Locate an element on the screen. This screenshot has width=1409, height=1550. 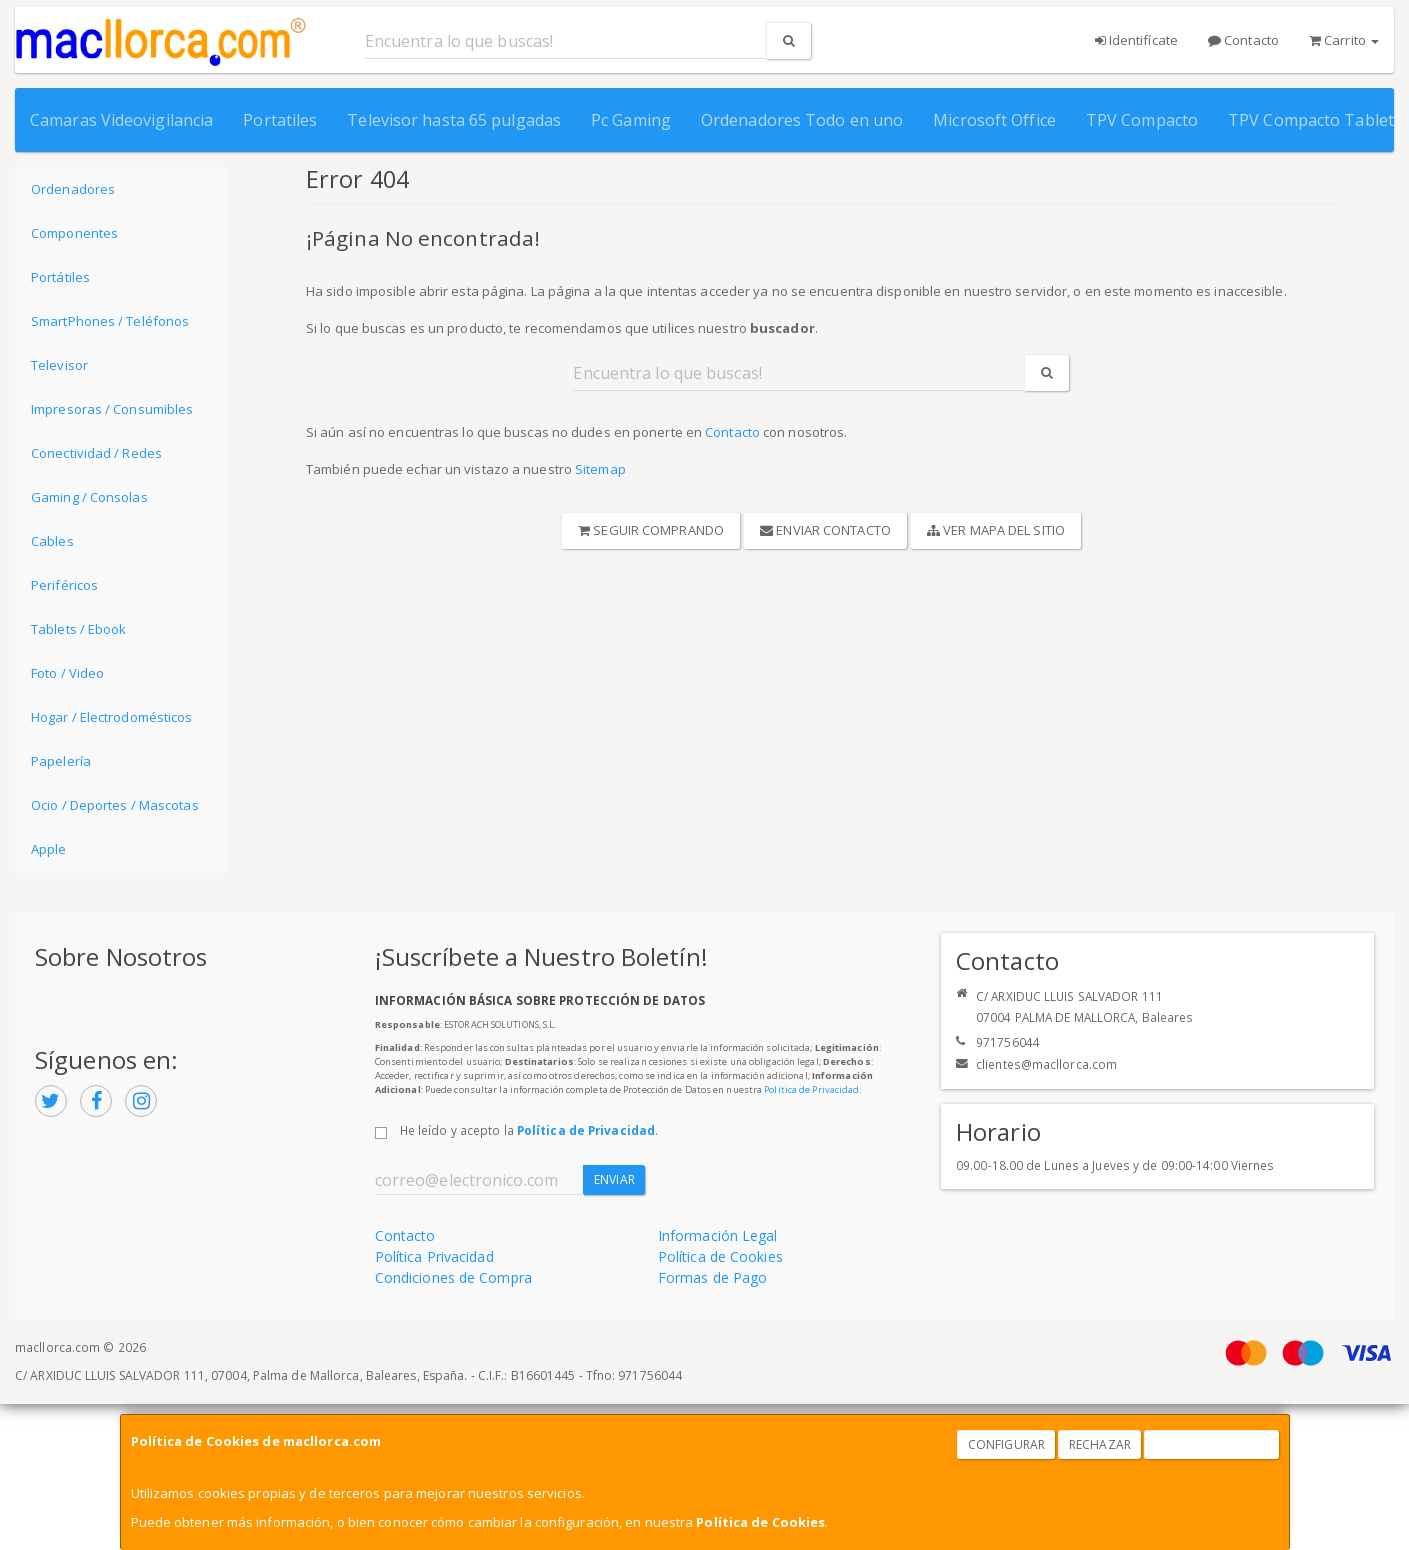
Carrito is located at coordinates (1344, 40).